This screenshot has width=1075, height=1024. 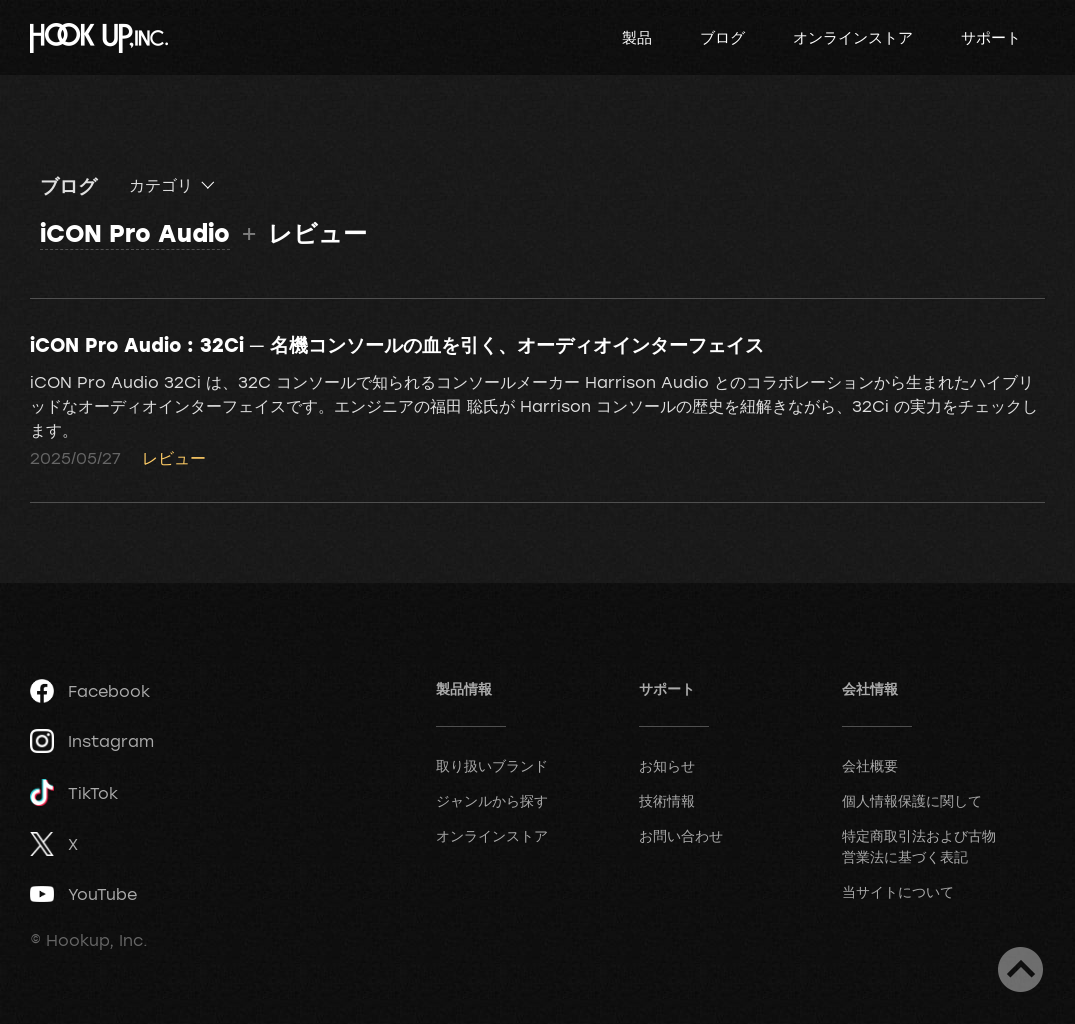 I want to click on 取り扱いブランド, so click(x=492, y=765).